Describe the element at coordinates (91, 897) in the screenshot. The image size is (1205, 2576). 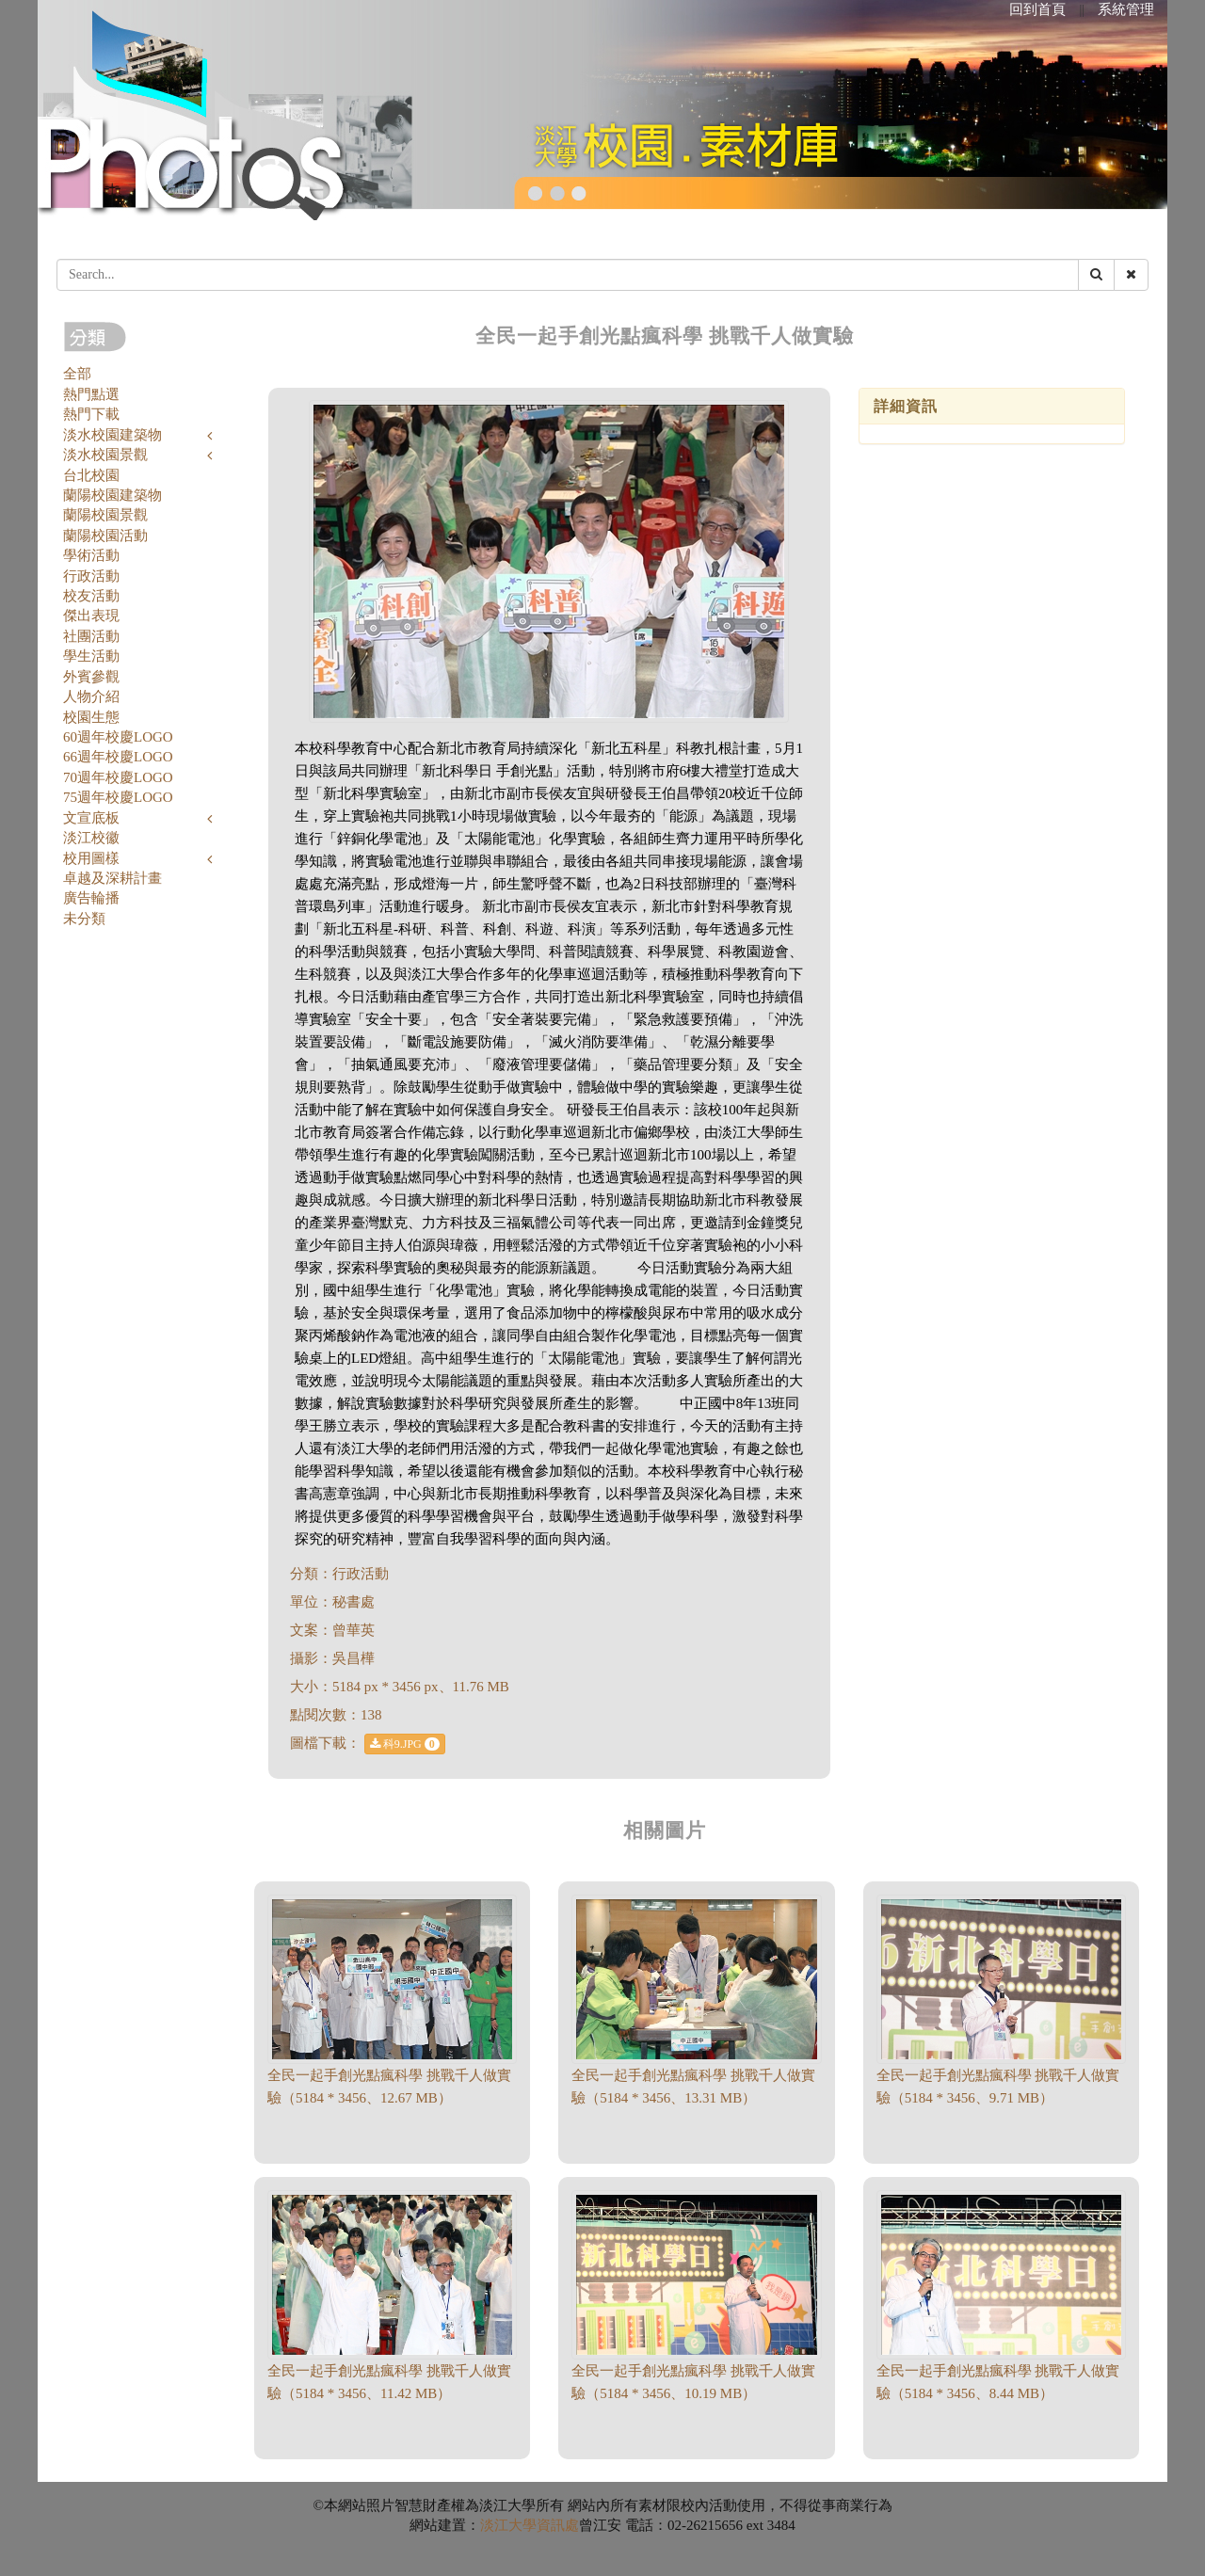
I see `廣告輪播` at that location.